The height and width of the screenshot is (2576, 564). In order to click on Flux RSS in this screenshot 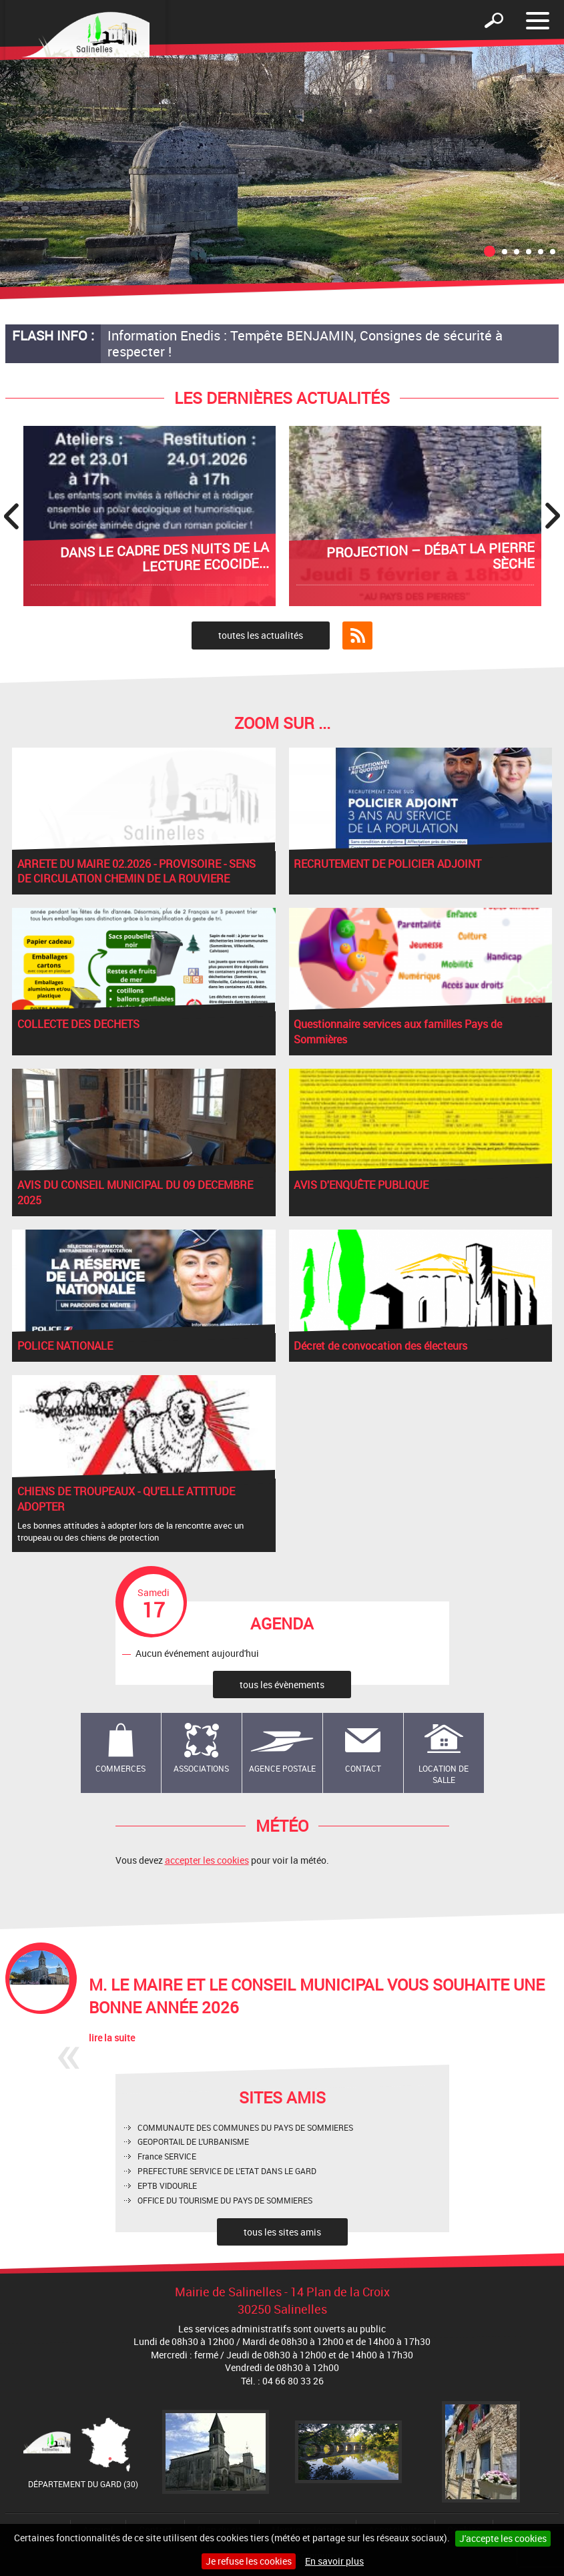, I will do `click(357, 635)`.